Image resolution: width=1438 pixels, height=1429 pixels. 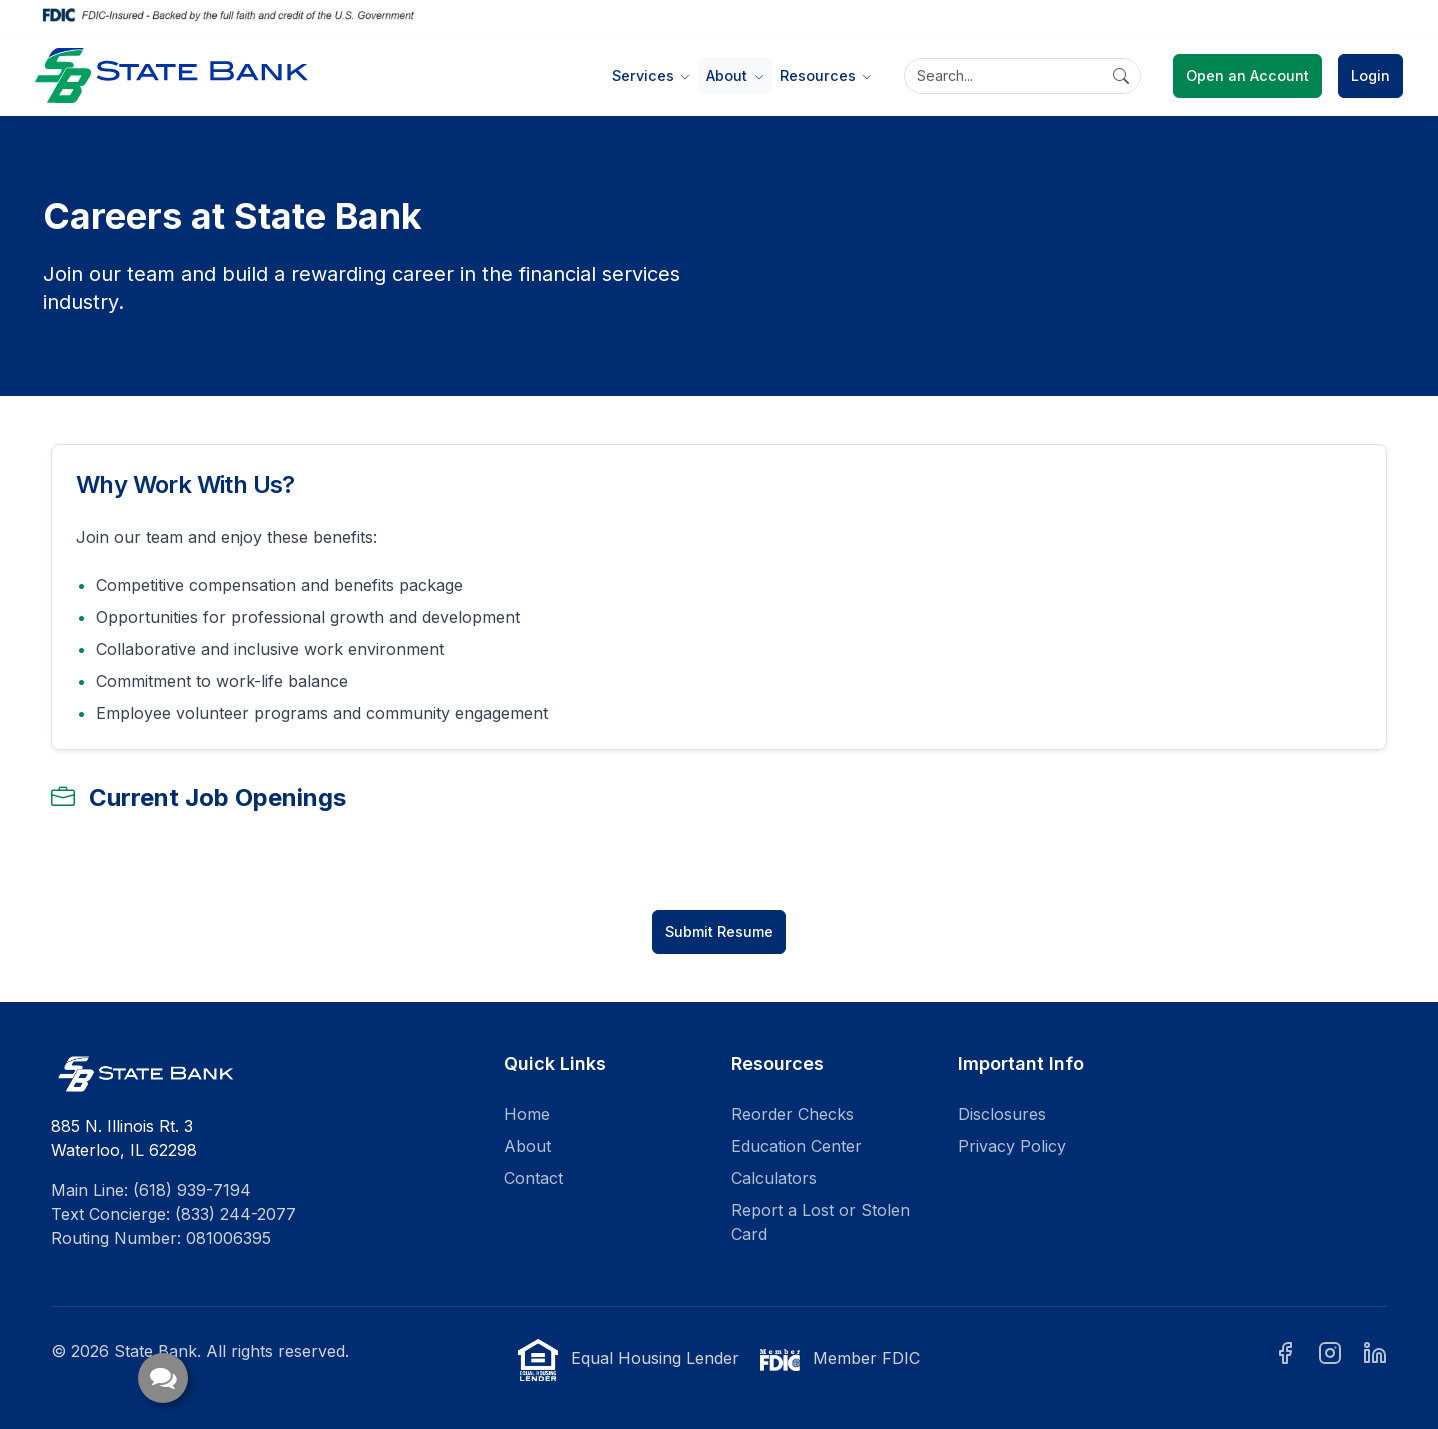 I want to click on Calculators, so click(x=774, y=1178).